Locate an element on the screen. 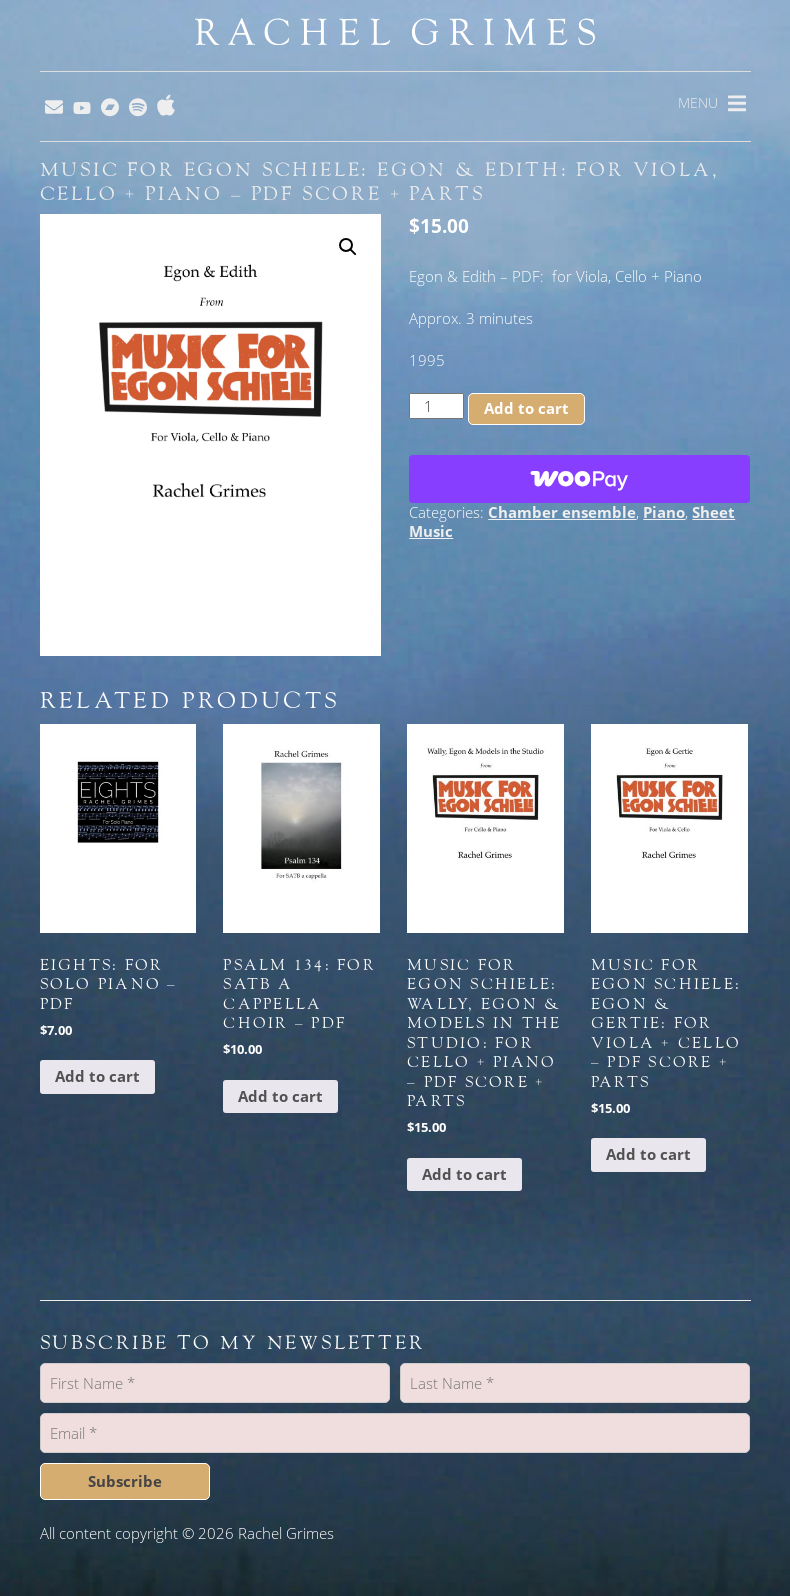 The height and width of the screenshot is (1596, 790). Subscribe is located at coordinates (125, 1481).